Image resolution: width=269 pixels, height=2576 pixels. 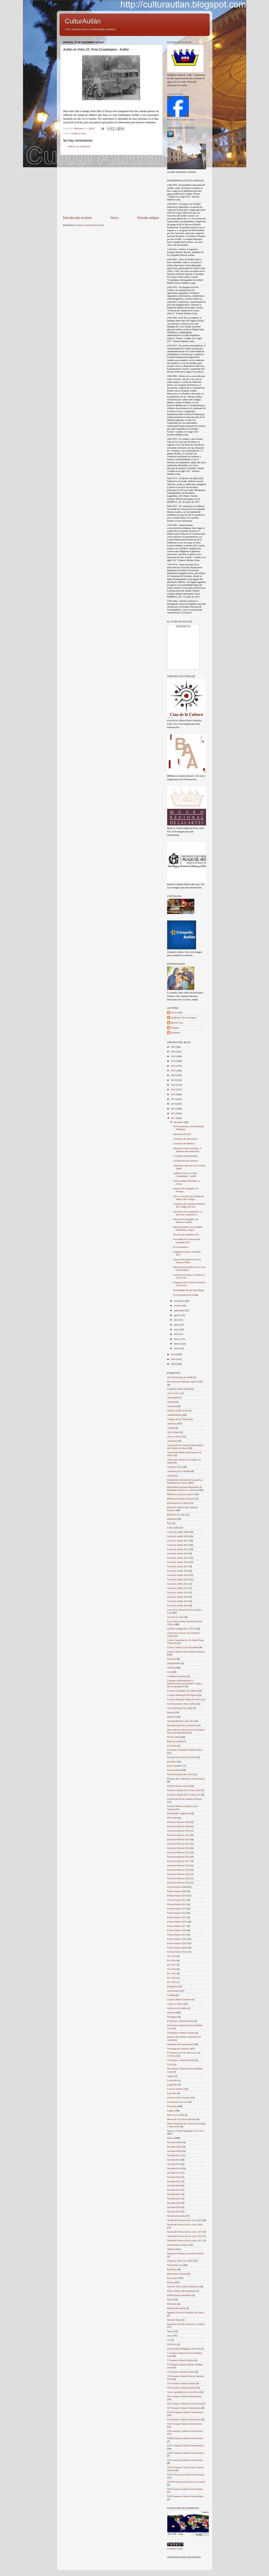 What do you see at coordinates (178, 1822) in the screenshot?
I see `Fiesta de Muertos 2008` at bounding box center [178, 1822].